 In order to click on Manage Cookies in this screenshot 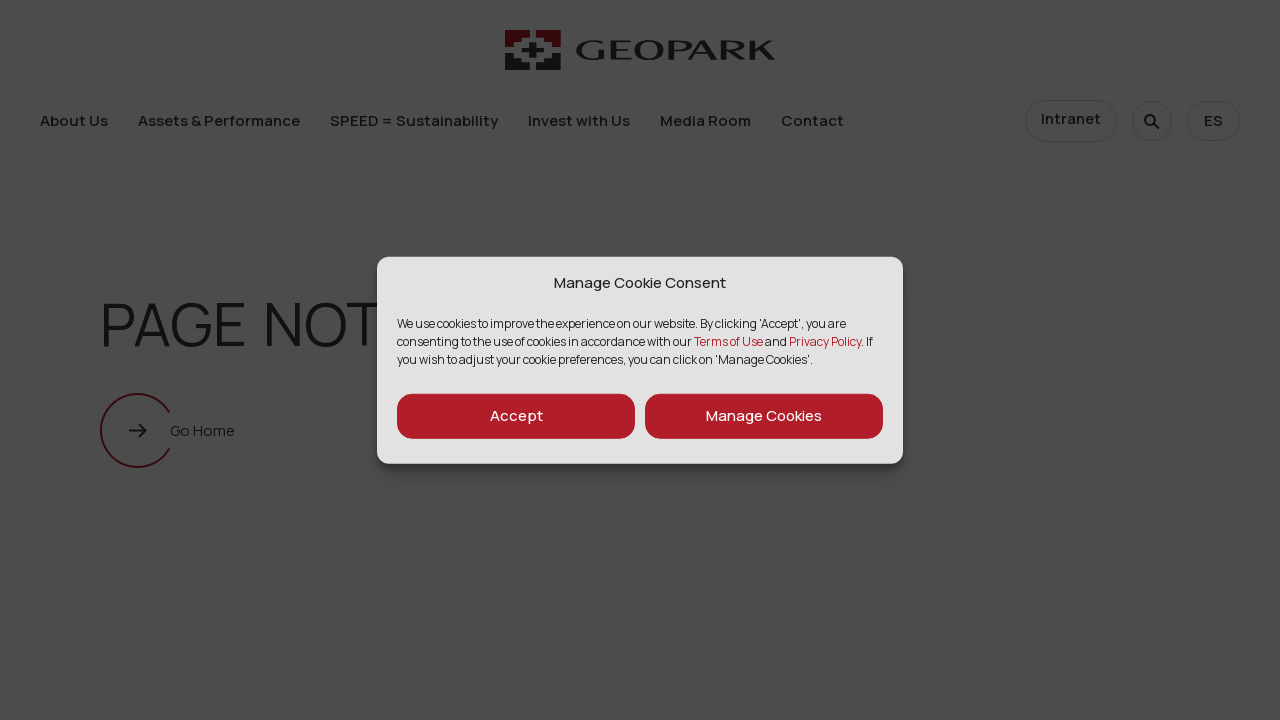, I will do `click(764, 415)`.